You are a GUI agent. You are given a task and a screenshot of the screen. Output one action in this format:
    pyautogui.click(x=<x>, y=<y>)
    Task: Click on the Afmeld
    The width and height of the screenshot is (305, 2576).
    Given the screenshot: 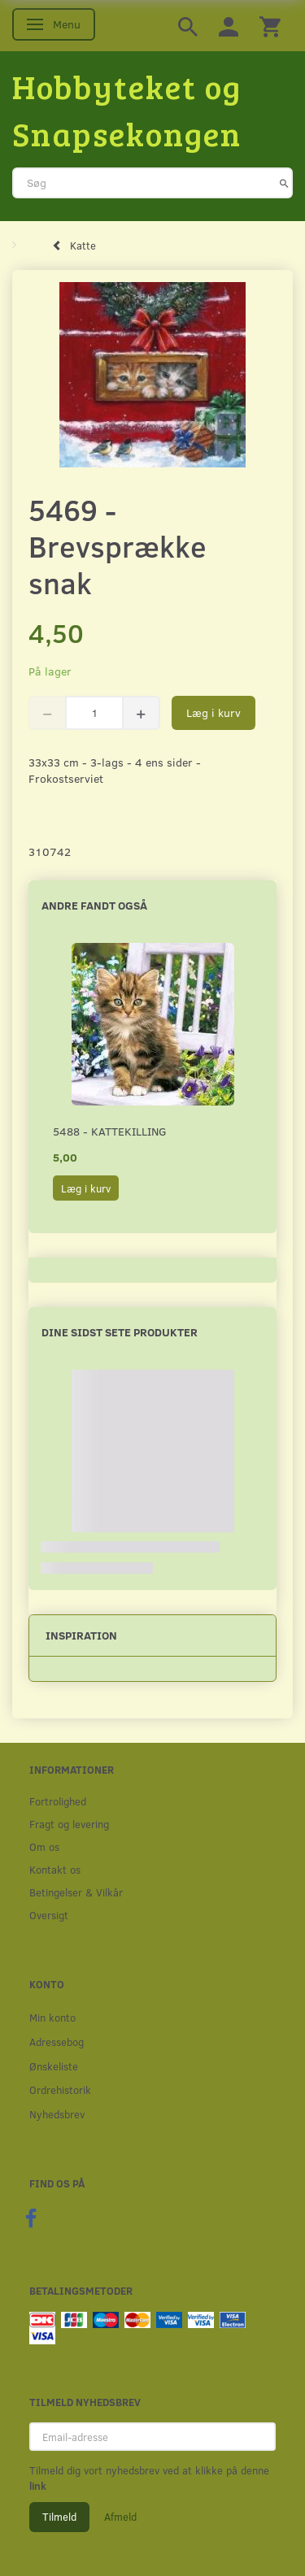 What is the action you would take?
    pyautogui.click(x=120, y=2516)
    